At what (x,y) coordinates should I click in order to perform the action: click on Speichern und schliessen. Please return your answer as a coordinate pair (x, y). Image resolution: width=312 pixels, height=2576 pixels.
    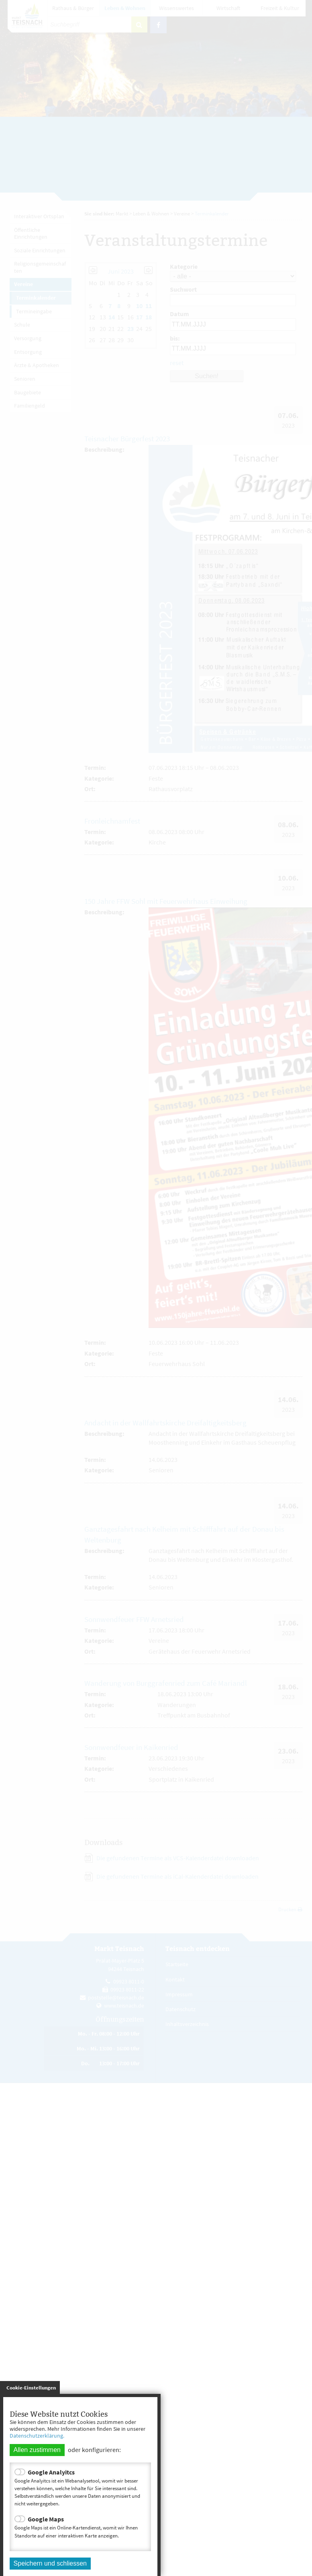
    Looking at the image, I should click on (50, 2563).